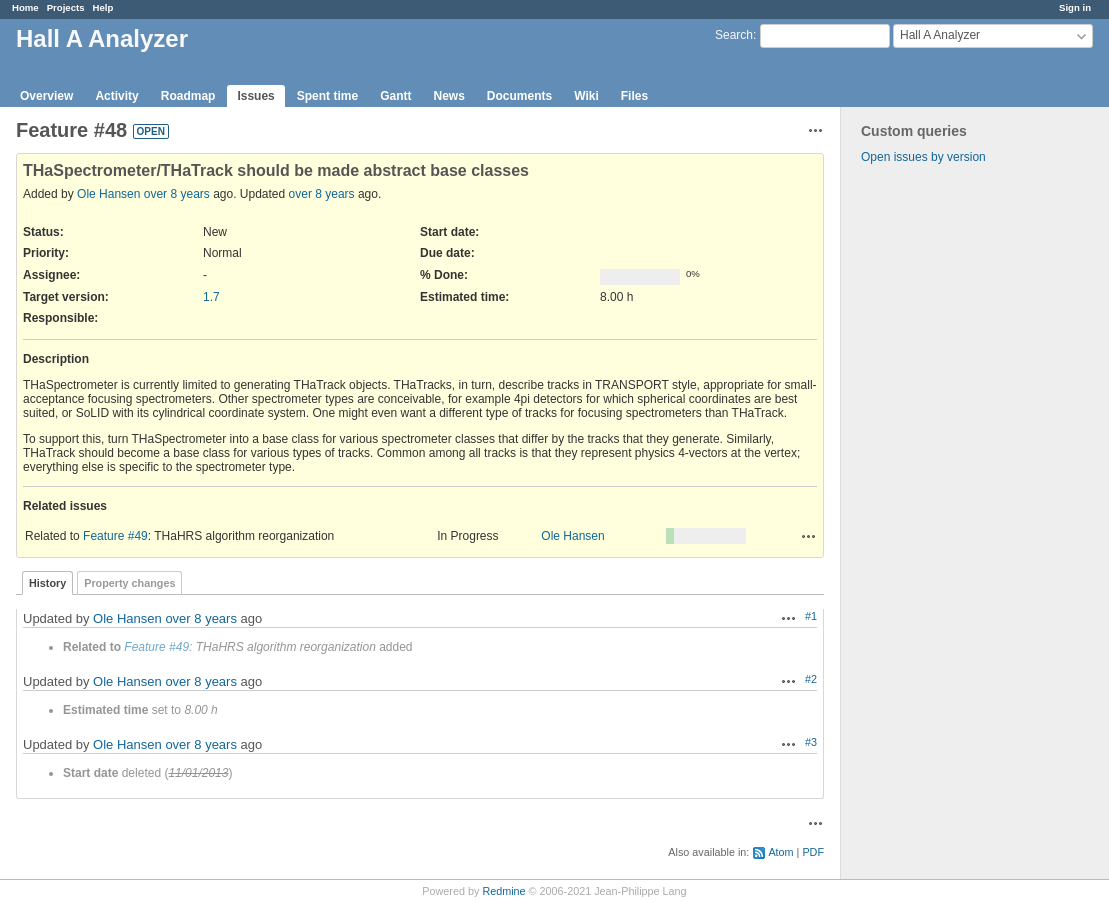 The height and width of the screenshot is (902, 1109). What do you see at coordinates (25, 7) in the screenshot?
I see `Home` at bounding box center [25, 7].